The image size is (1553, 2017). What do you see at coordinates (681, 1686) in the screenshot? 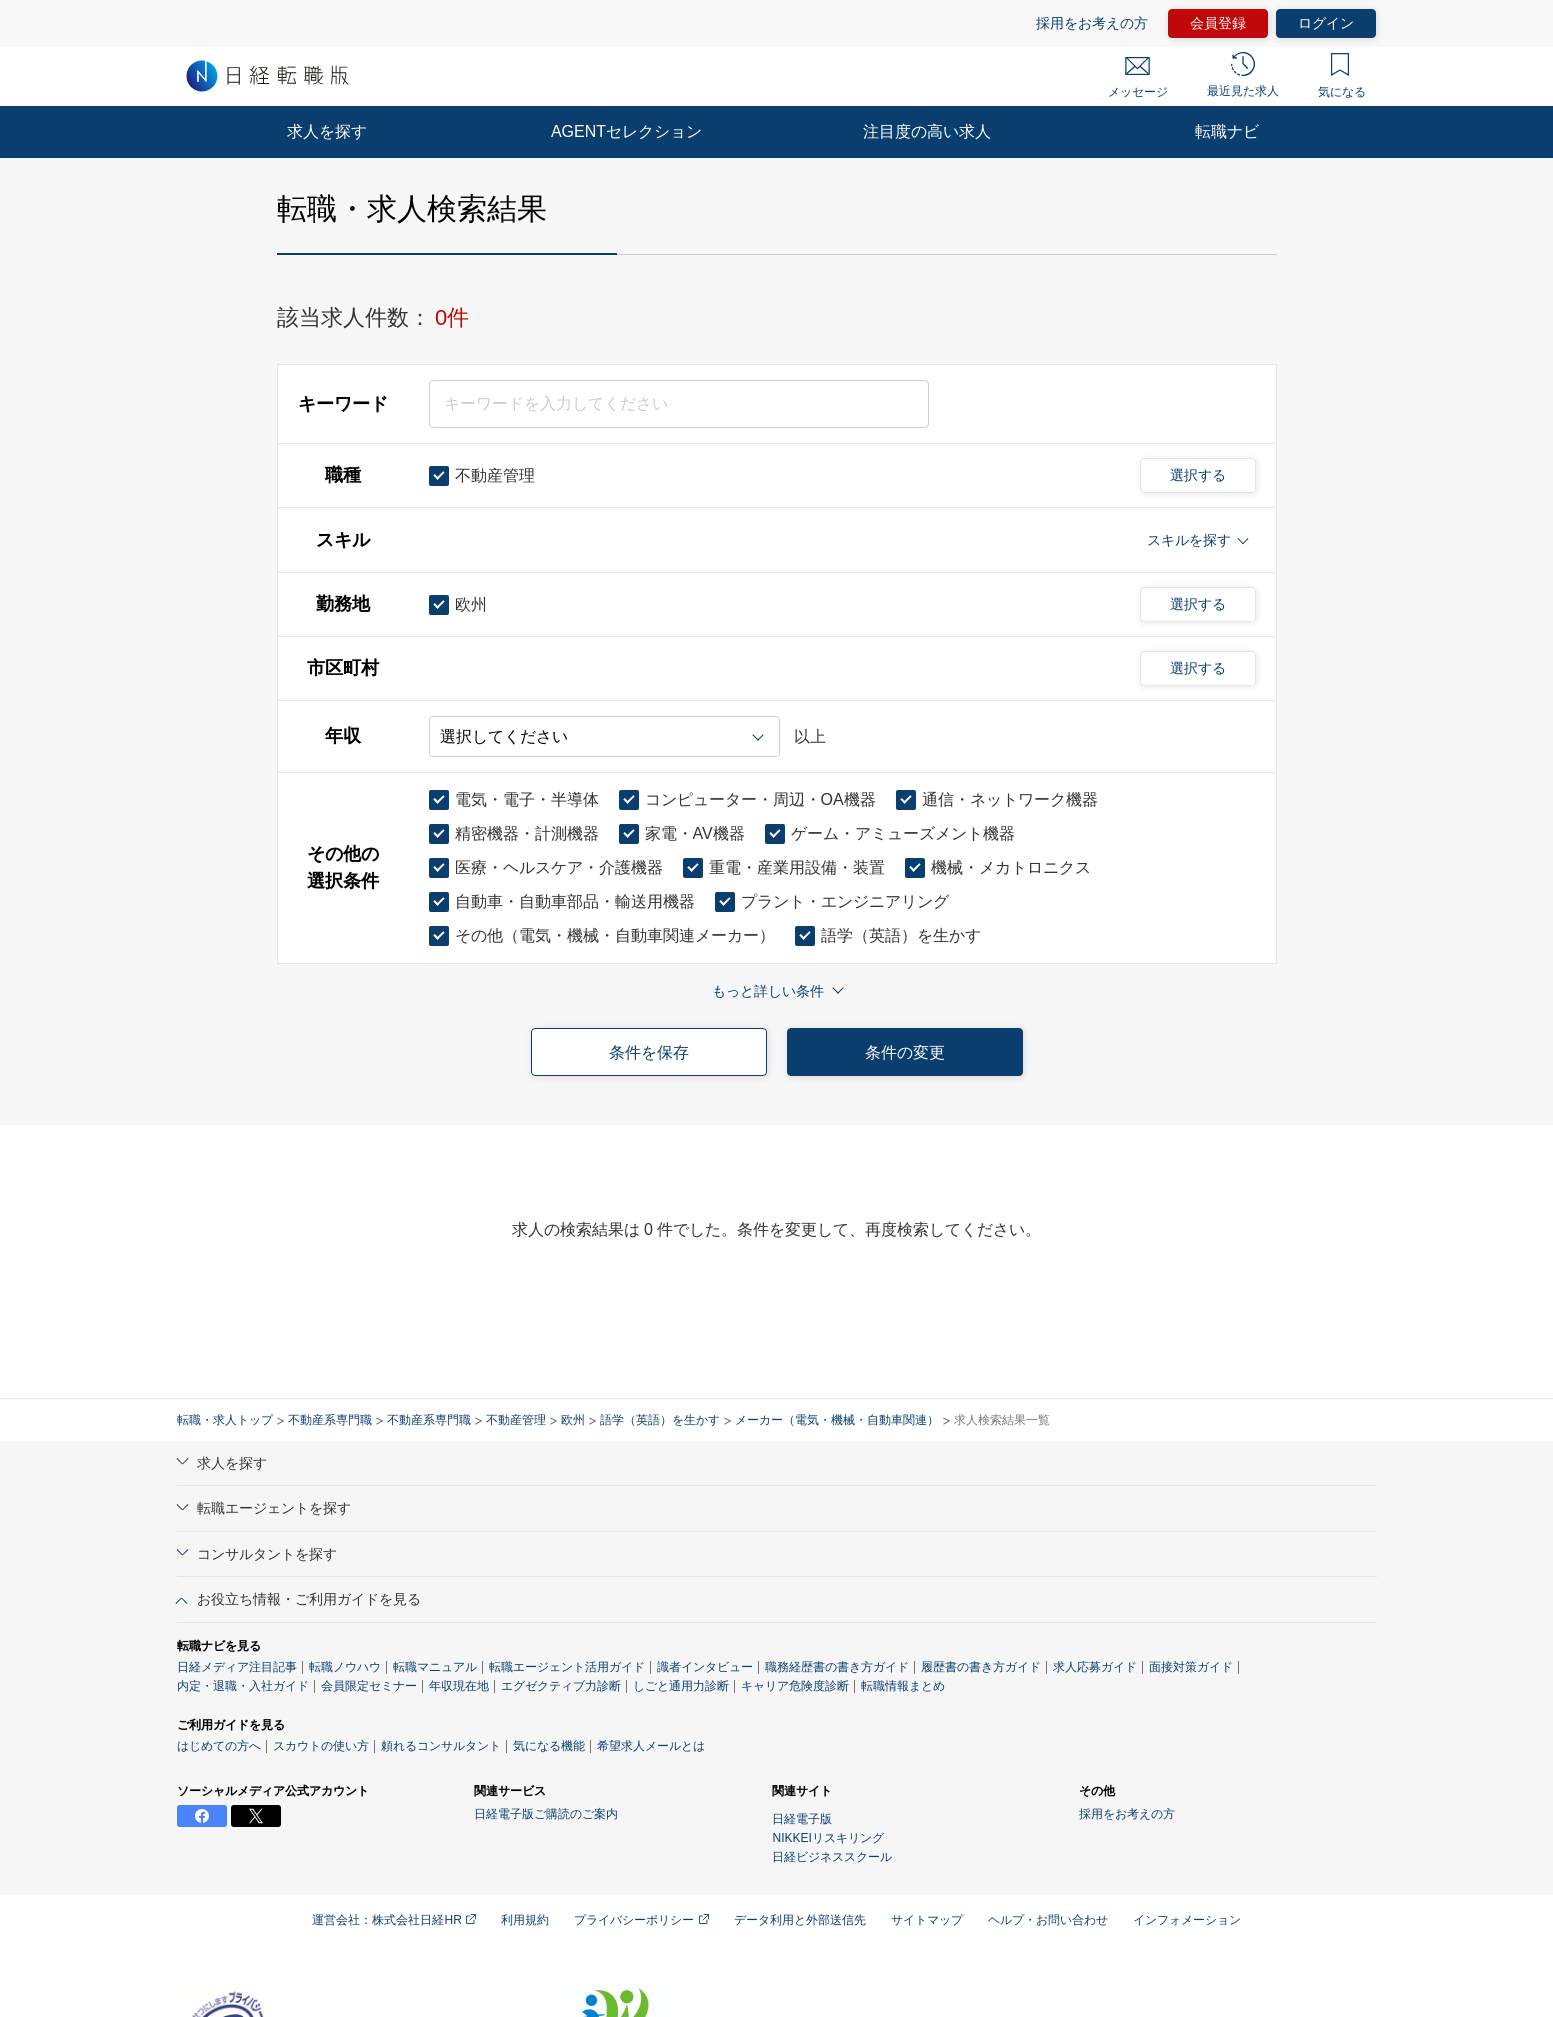
I see `しごと通用力診断` at bounding box center [681, 1686].